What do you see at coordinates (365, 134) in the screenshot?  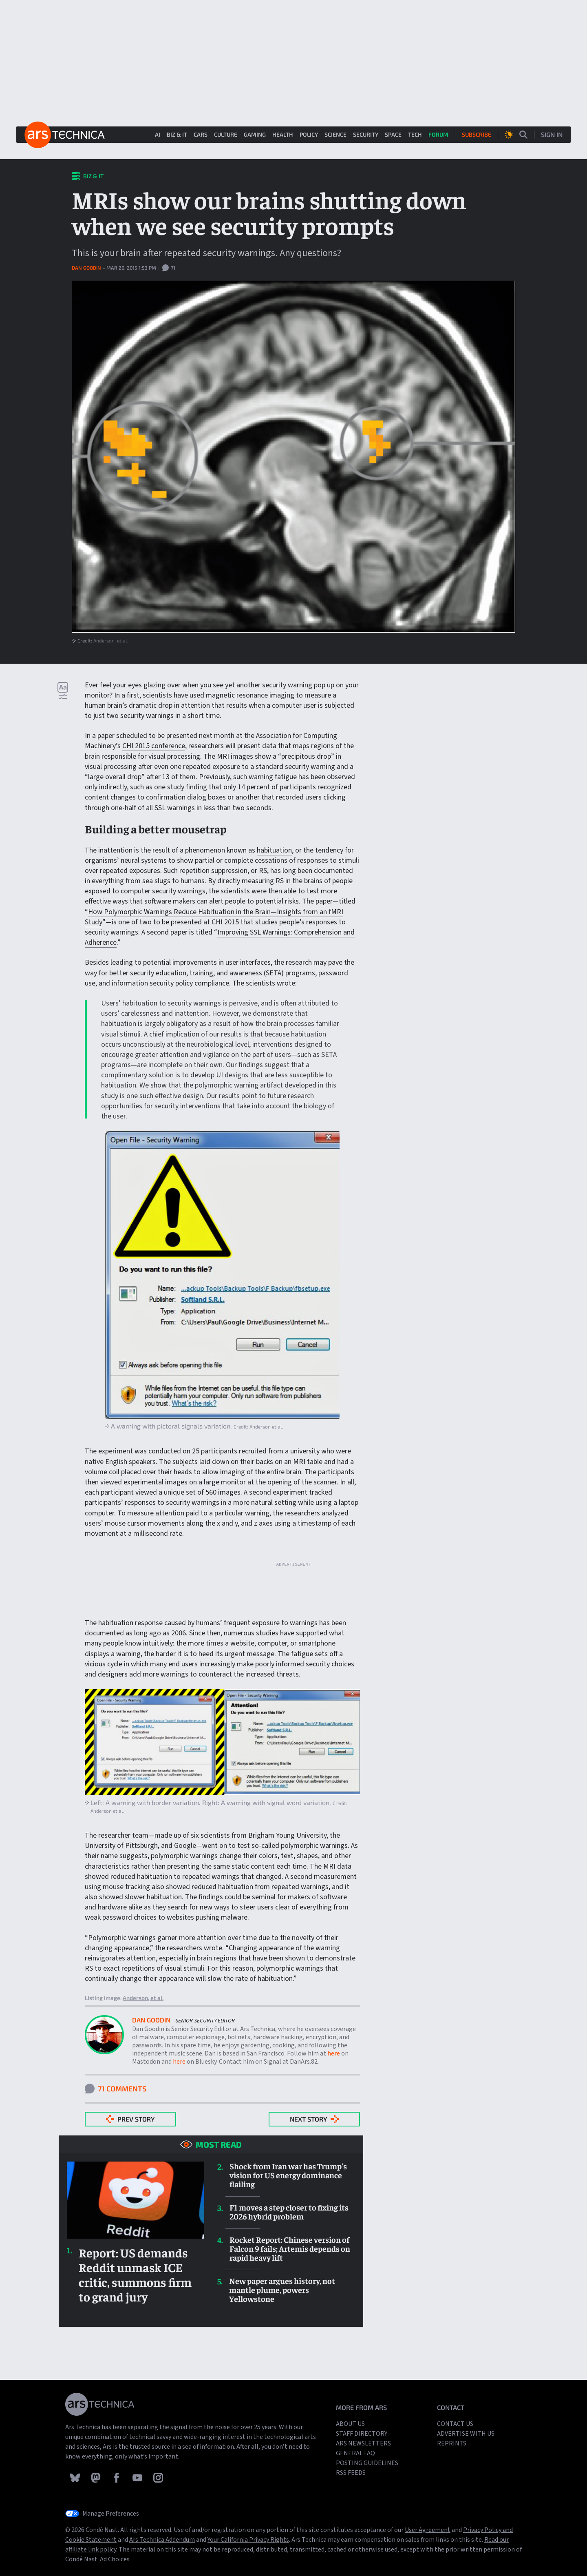 I see `Security` at bounding box center [365, 134].